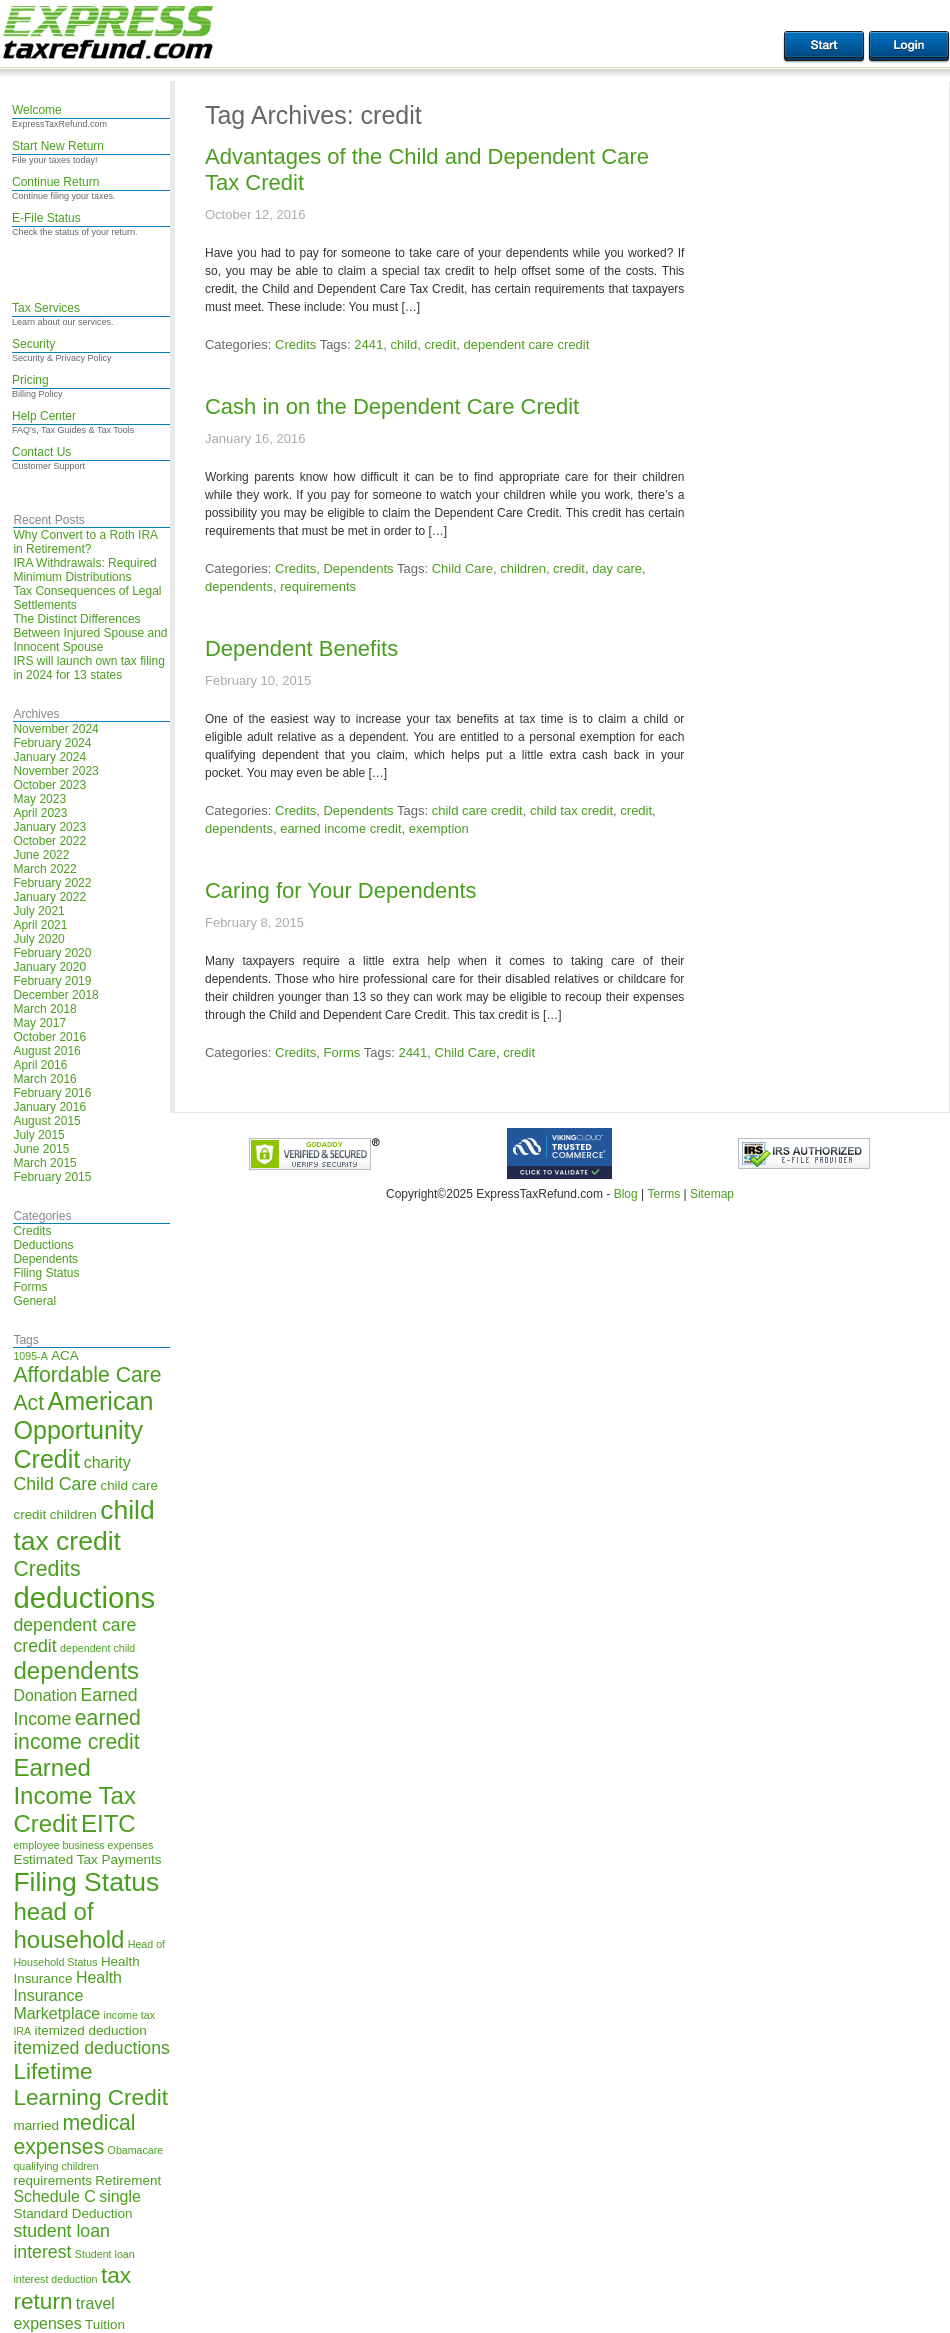 The width and height of the screenshot is (950, 2333). I want to click on Child Care [Child Care (7 items)], so click(55, 1484).